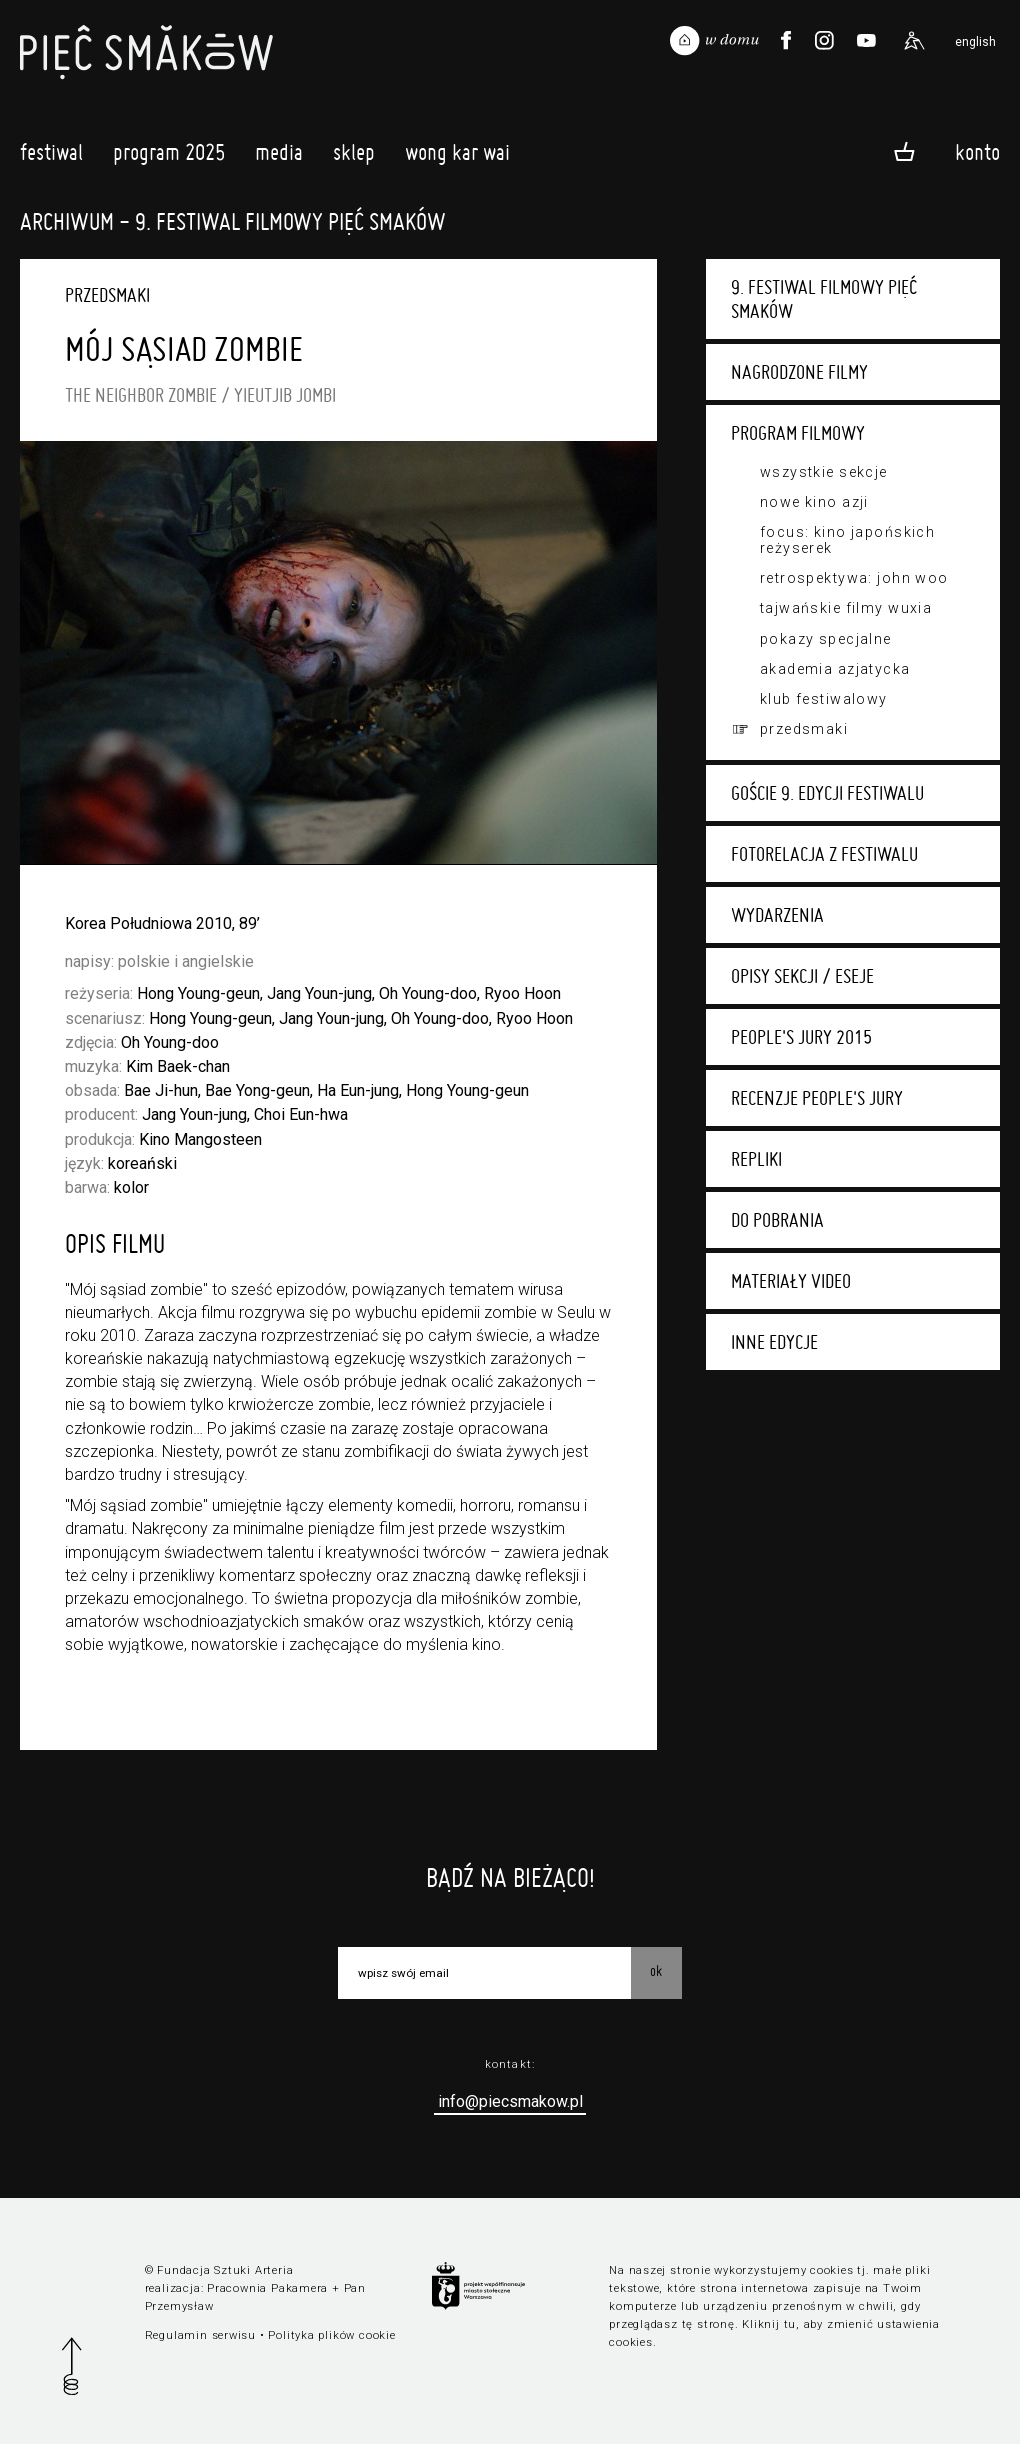 The width and height of the screenshot is (1020, 2444). What do you see at coordinates (200, 2335) in the screenshot?
I see `Regulamin serwisu` at bounding box center [200, 2335].